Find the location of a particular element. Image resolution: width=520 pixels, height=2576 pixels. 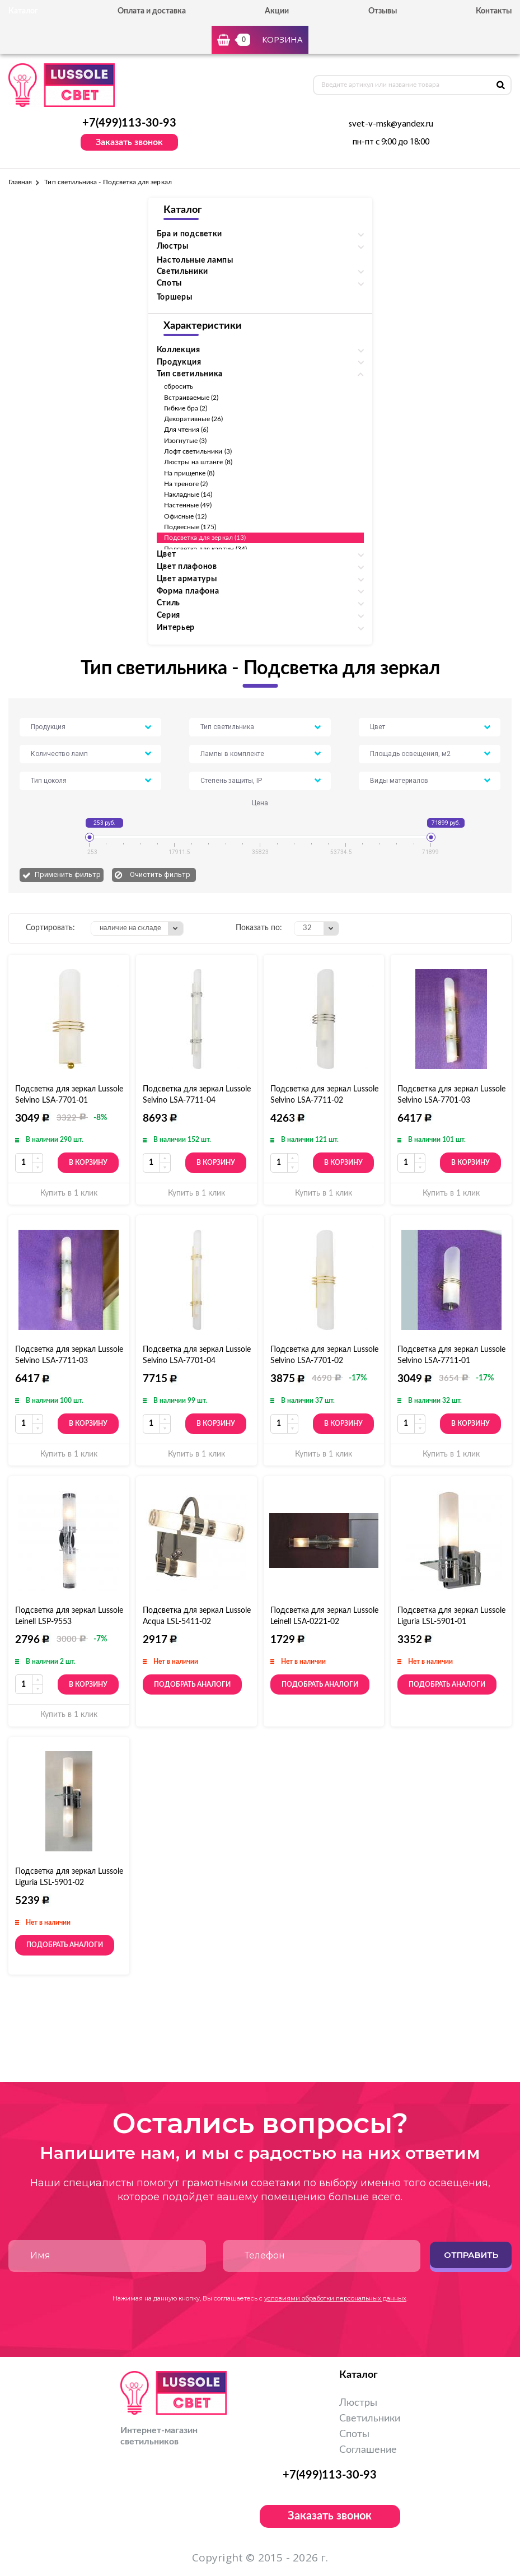

Отзывы is located at coordinates (382, 11).